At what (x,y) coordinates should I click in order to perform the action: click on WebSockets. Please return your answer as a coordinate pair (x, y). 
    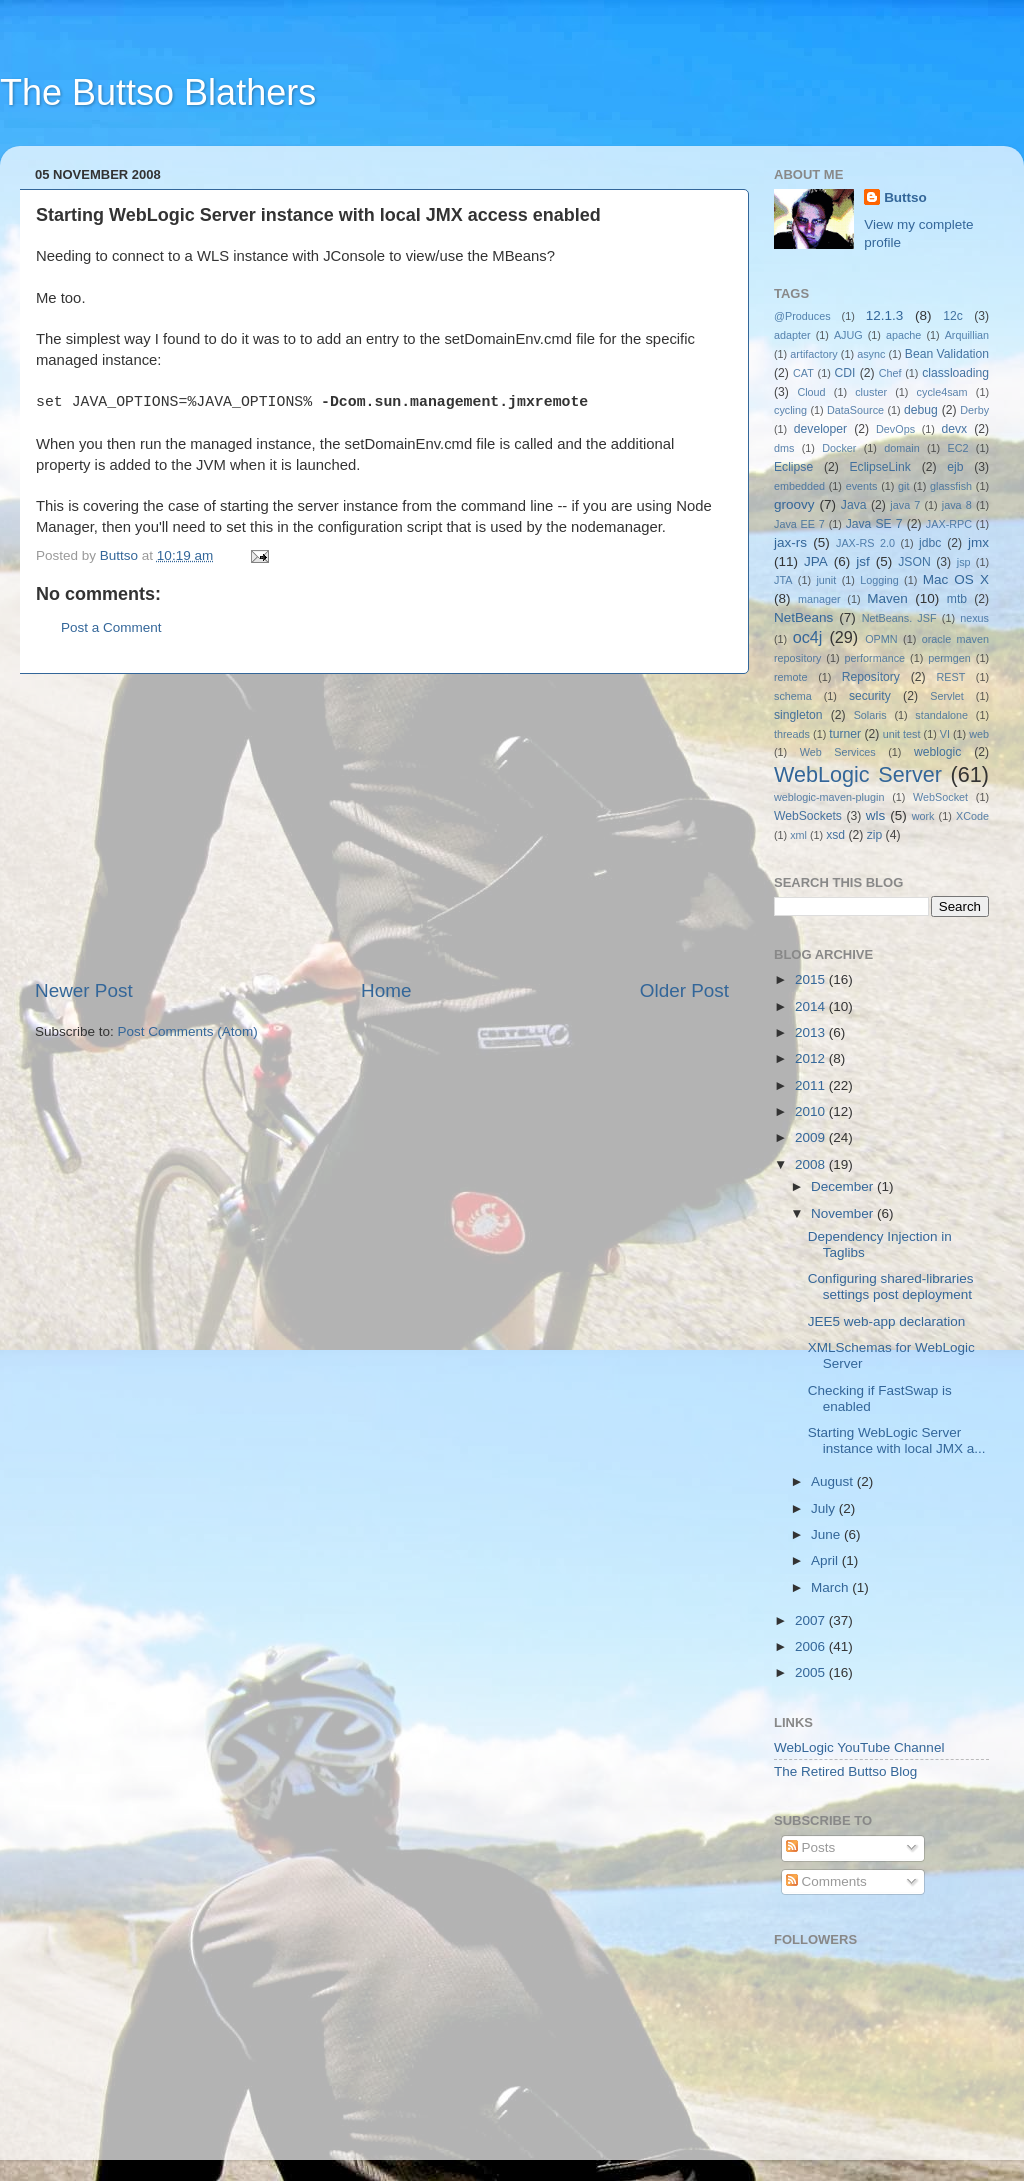
    Looking at the image, I should click on (808, 816).